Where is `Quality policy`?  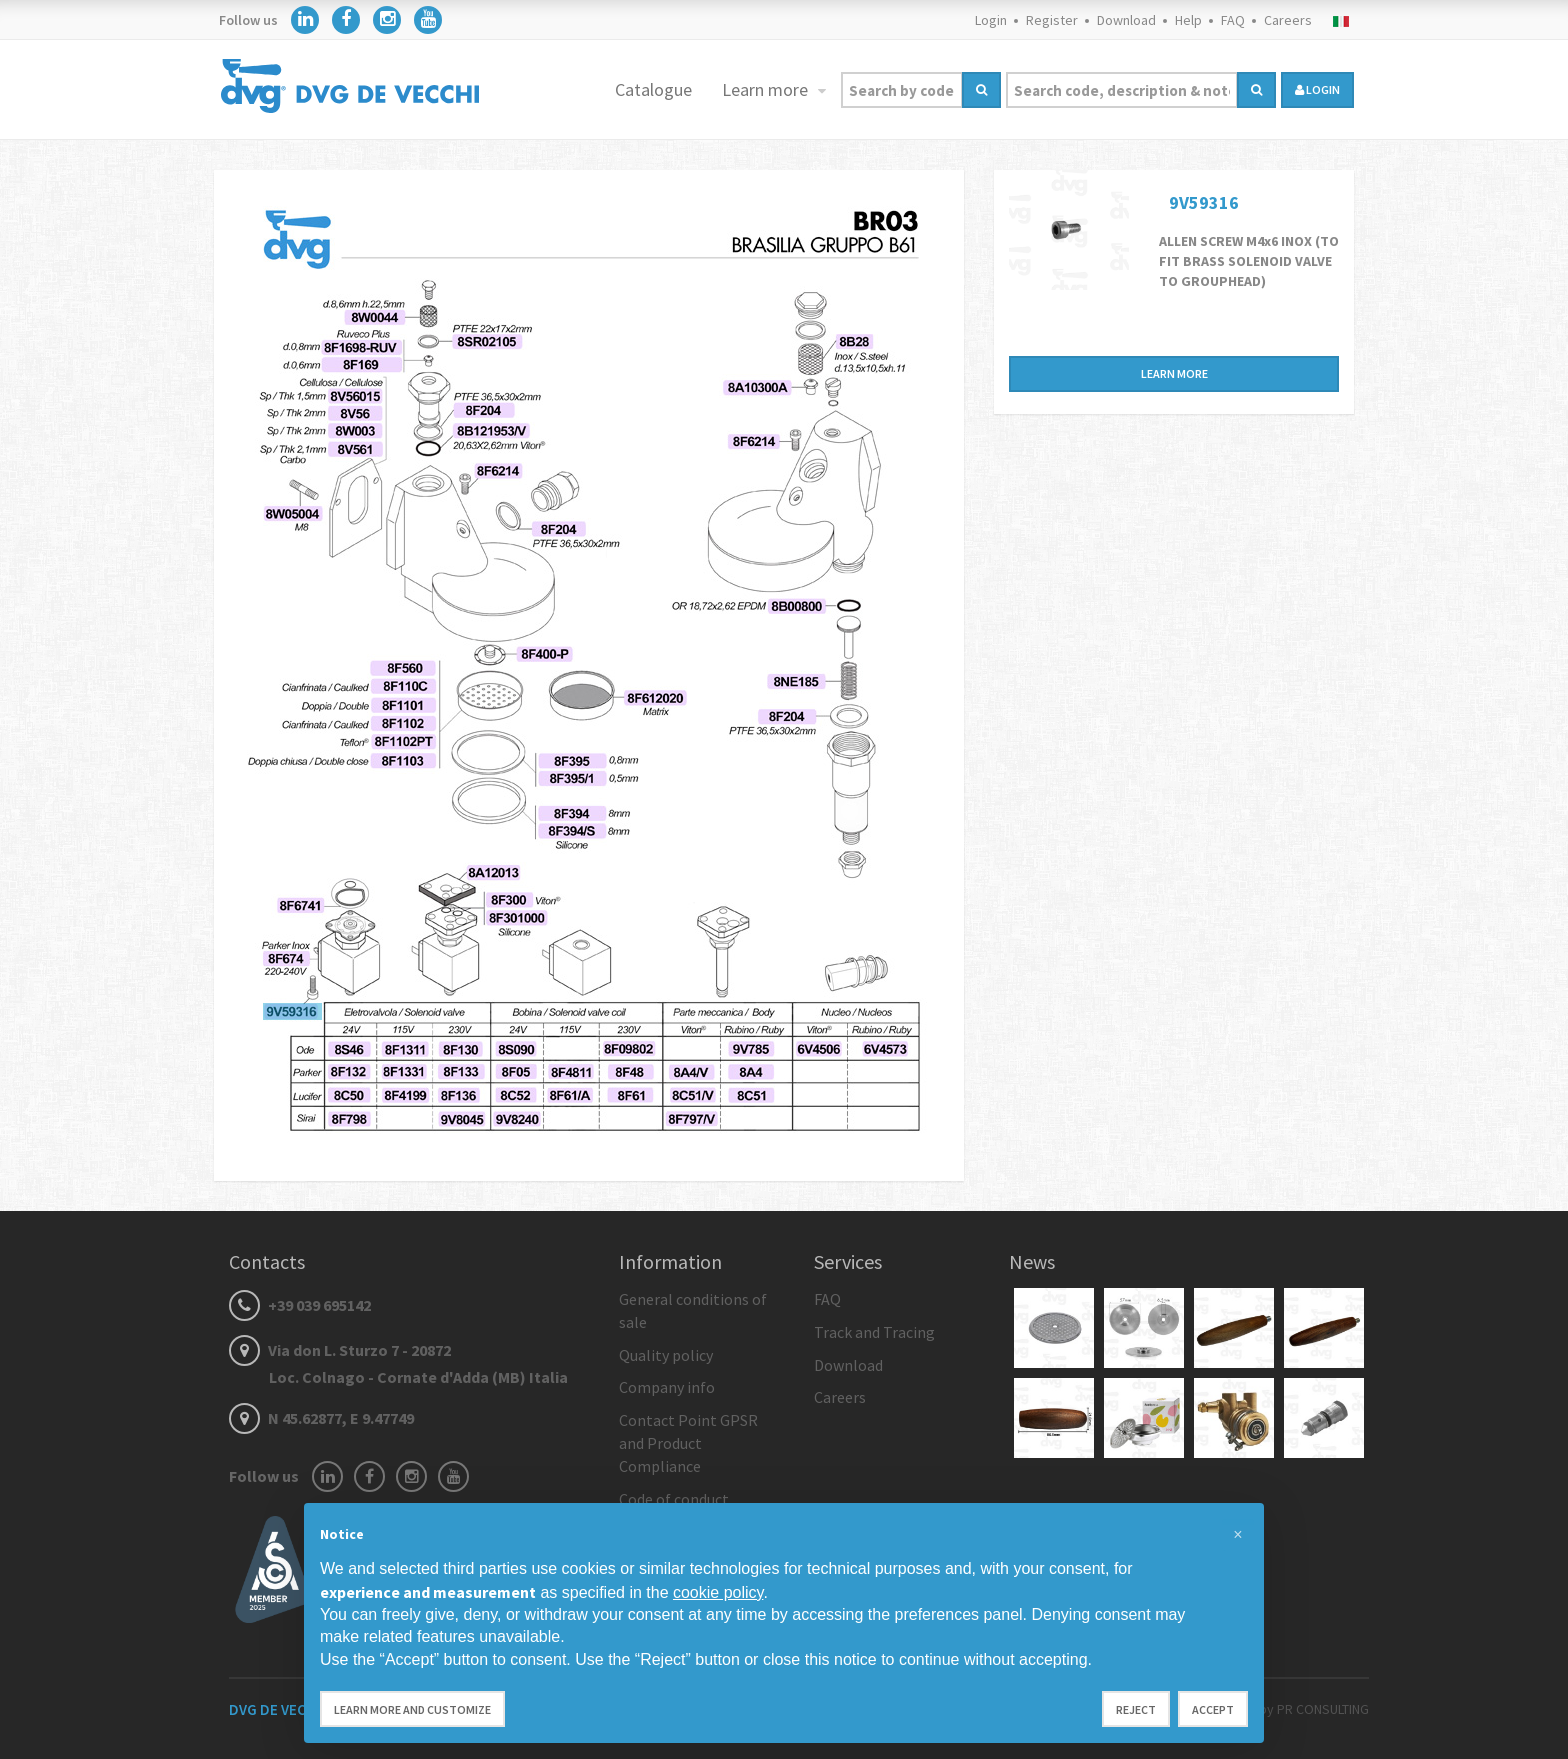 Quality policy is located at coordinates (666, 1355).